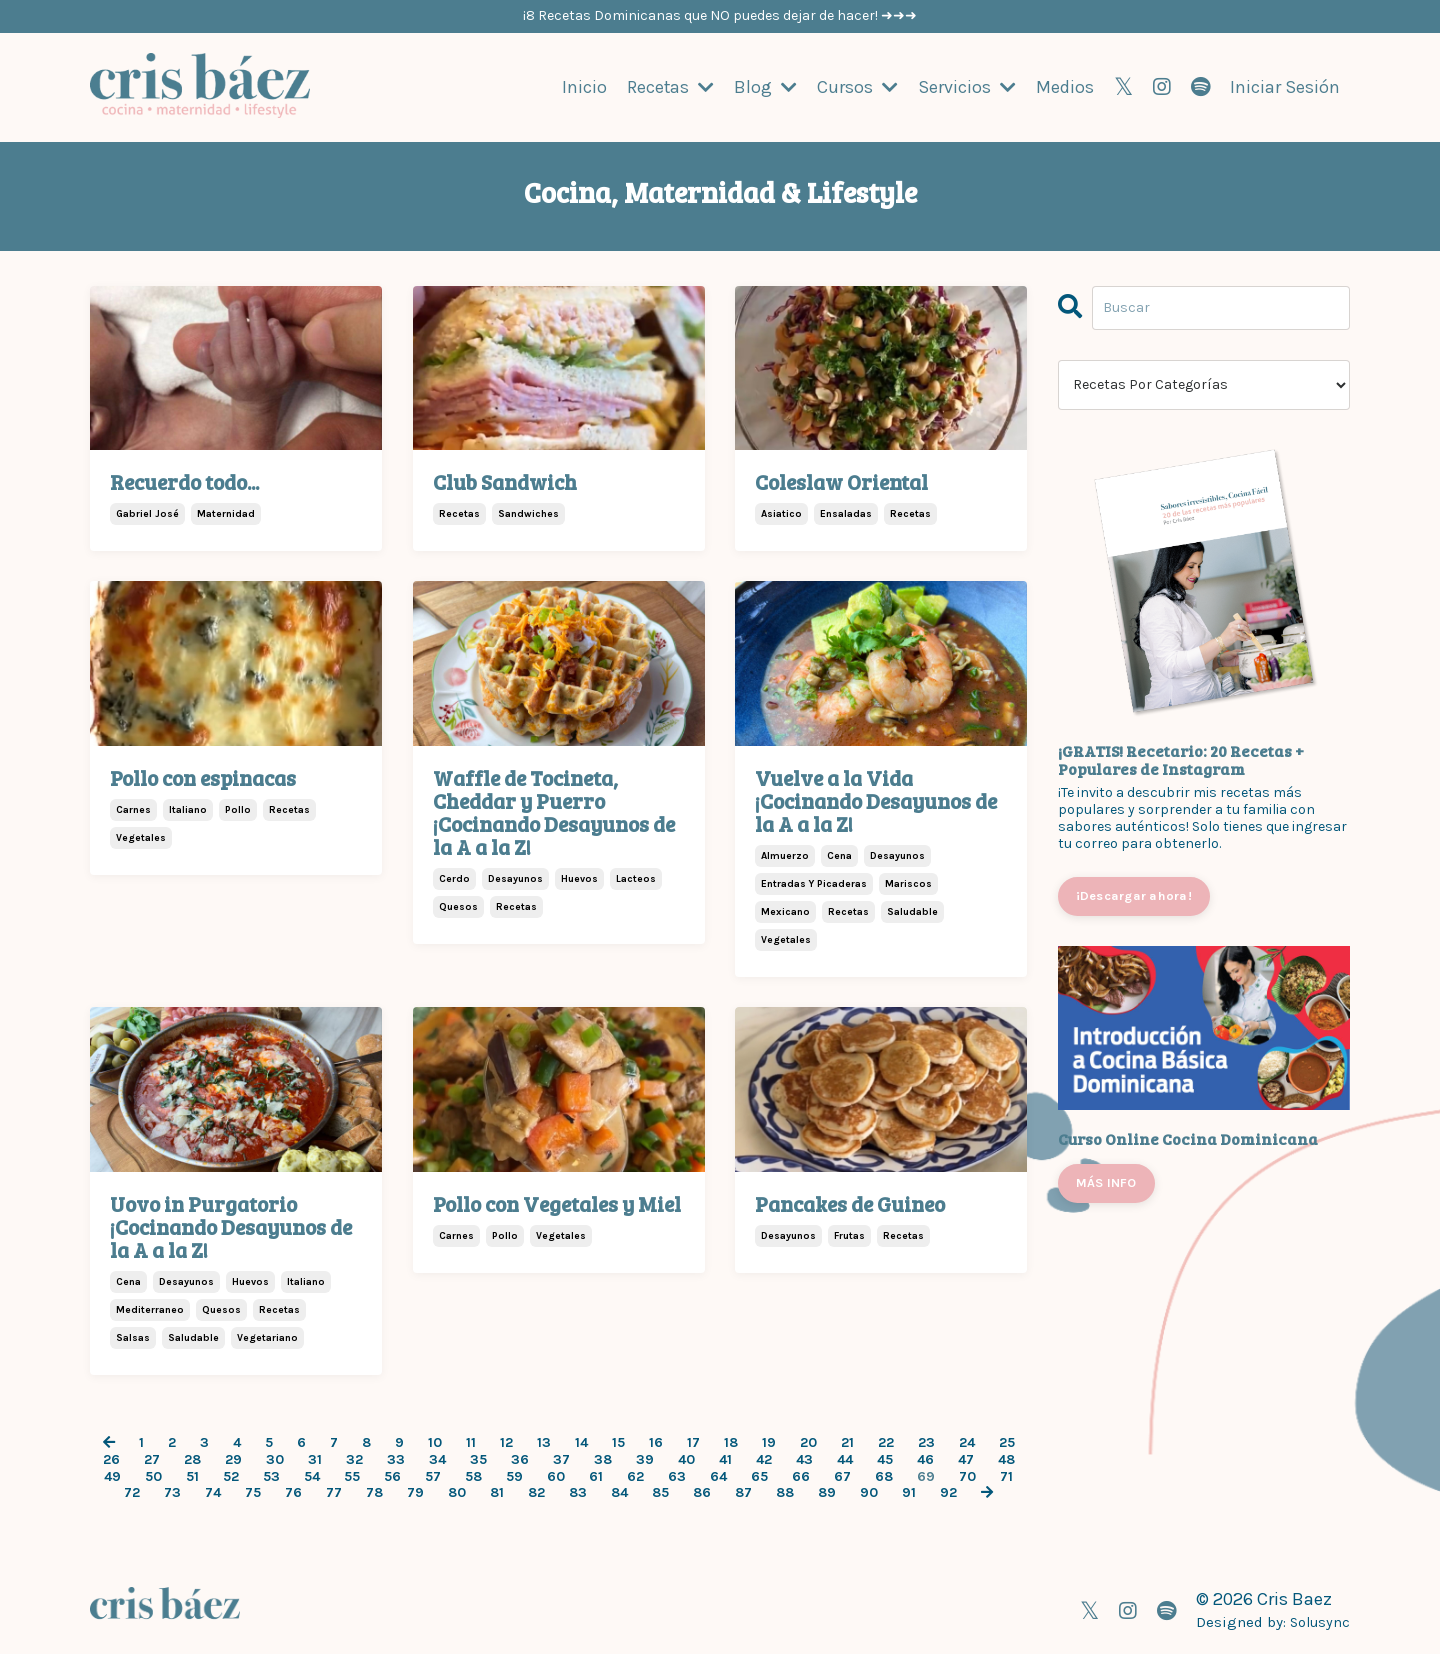 Image resolution: width=1440 pixels, height=1654 pixels. What do you see at coordinates (505, 480) in the screenshot?
I see `Club Sandwich` at bounding box center [505, 480].